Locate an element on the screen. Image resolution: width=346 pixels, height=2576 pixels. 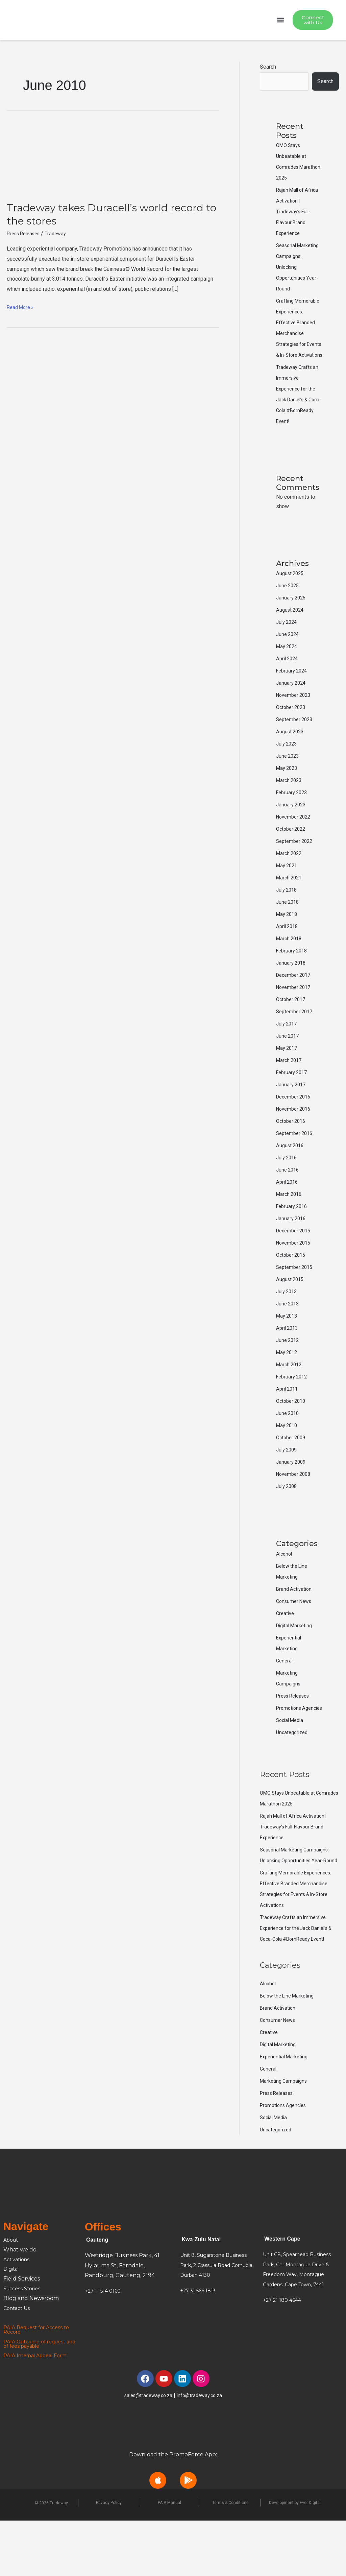
May 2018 is located at coordinates (288, 948).